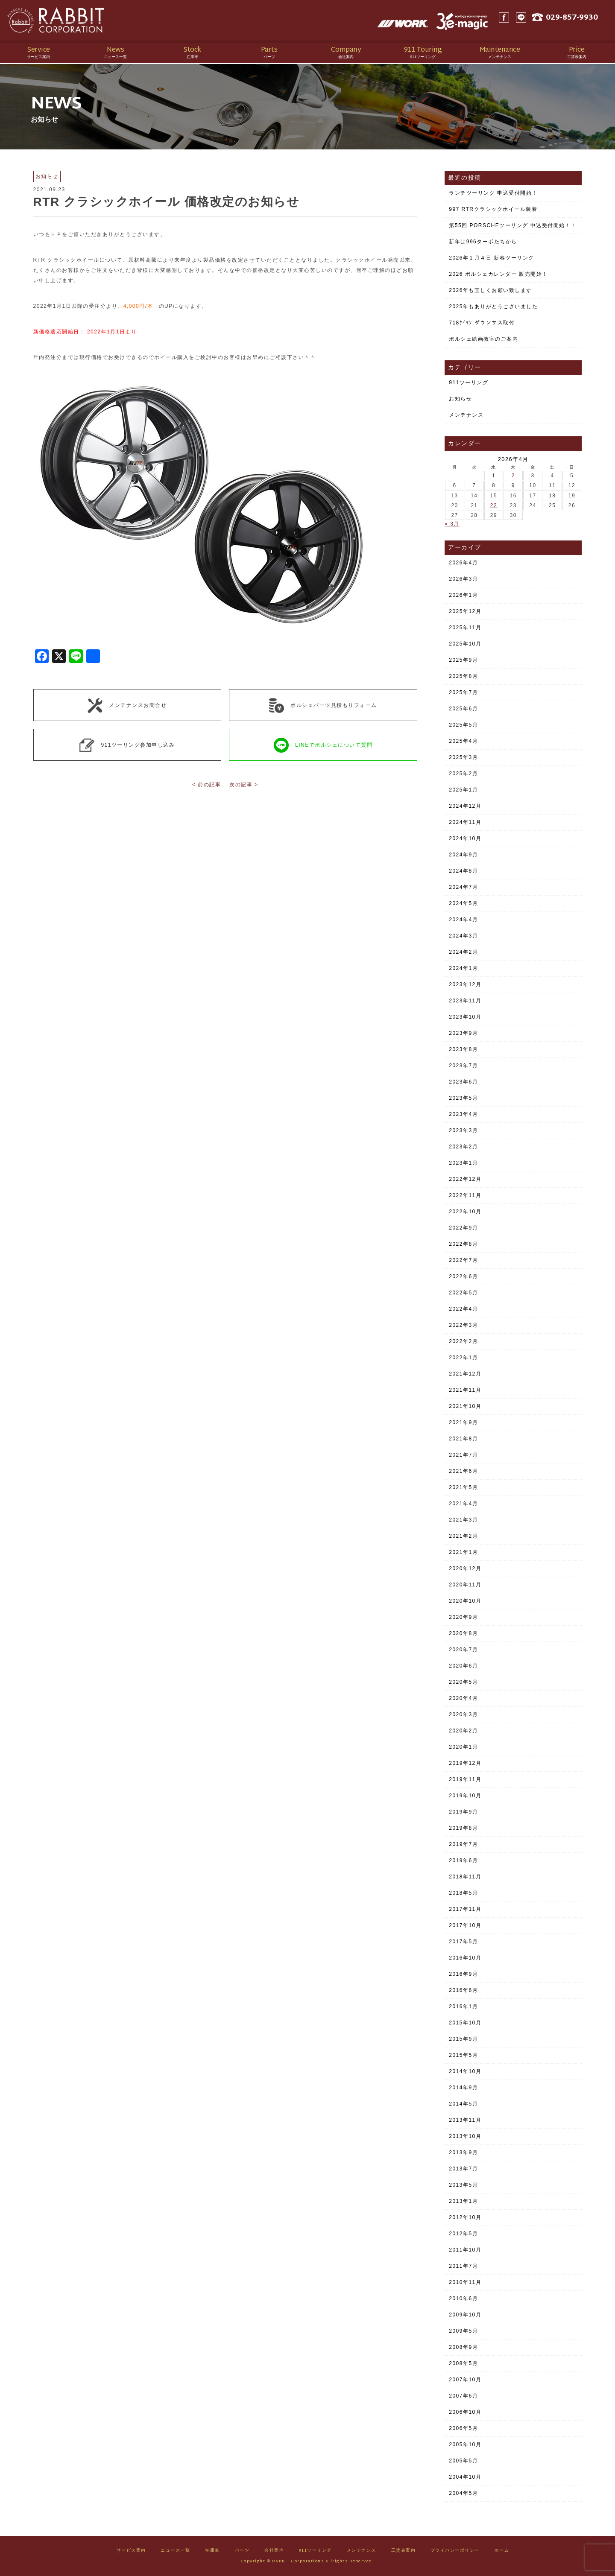  Describe the element at coordinates (465, 838) in the screenshot. I see `2024年10月` at that location.